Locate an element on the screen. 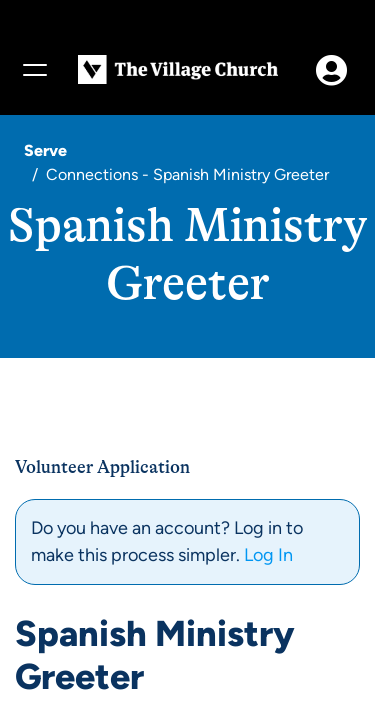 This screenshot has height=720, width=375. Log In is located at coordinates (268, 555).